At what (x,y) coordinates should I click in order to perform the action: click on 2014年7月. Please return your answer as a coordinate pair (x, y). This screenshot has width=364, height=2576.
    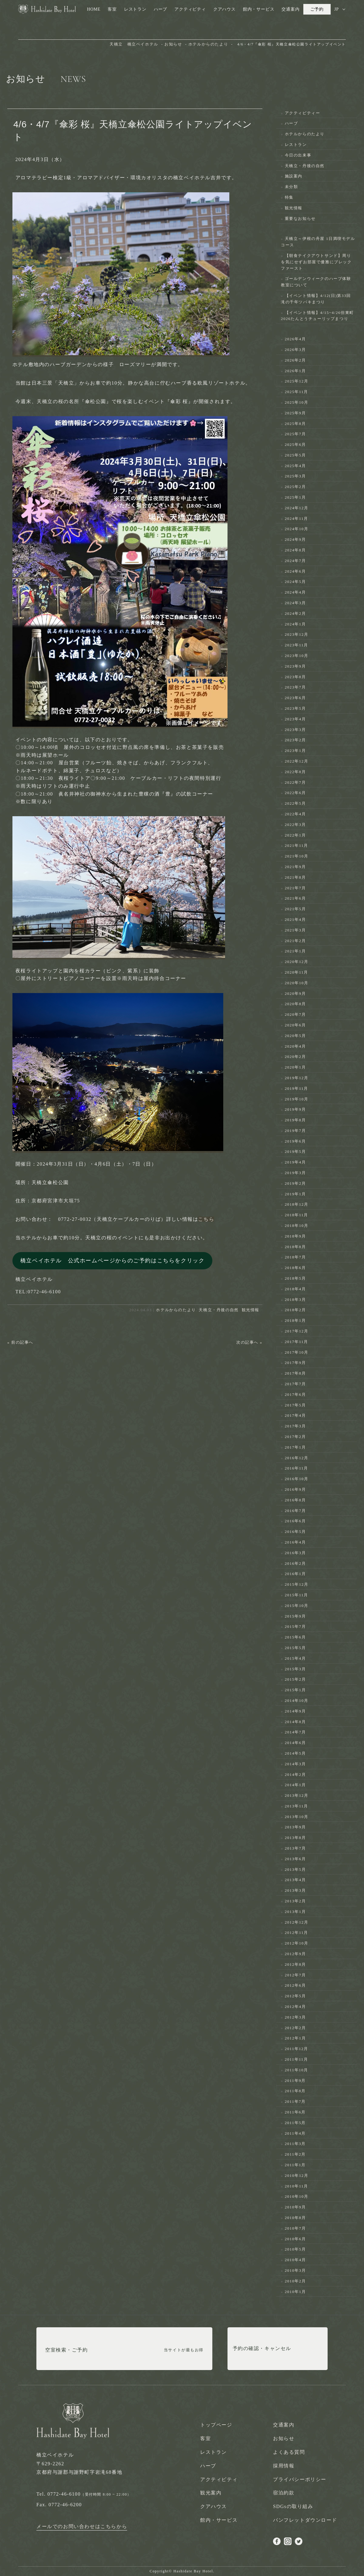
    Looking at the image, I should click on (295, 1732).